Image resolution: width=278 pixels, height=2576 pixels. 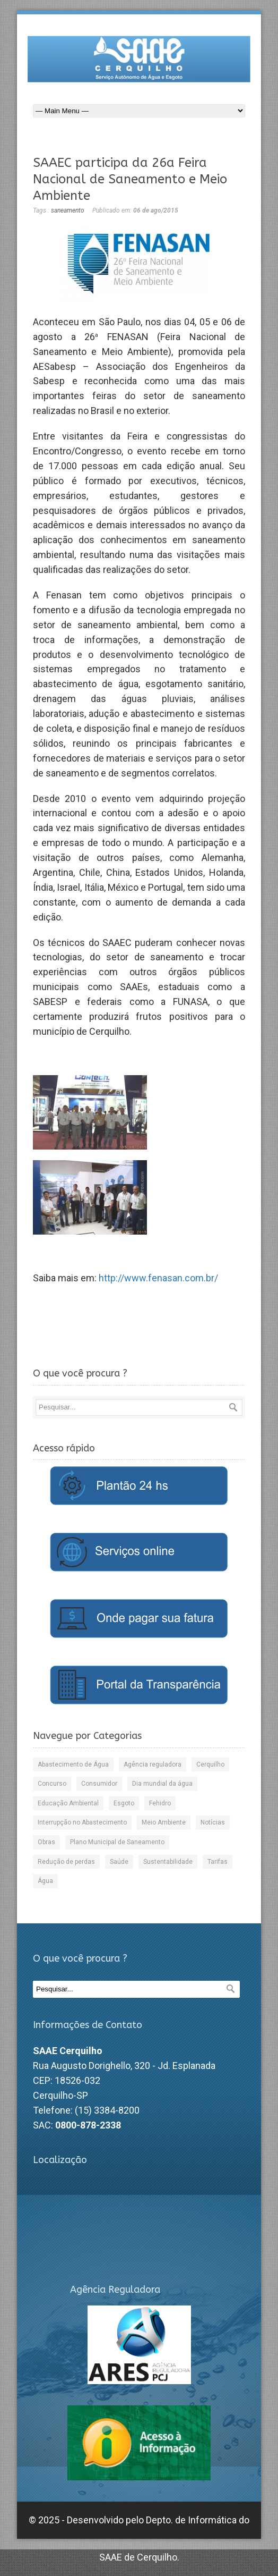 I want to click on Meio Ambiente [Meio Ambiente (48 itens)], so click(x=164, y=1822).